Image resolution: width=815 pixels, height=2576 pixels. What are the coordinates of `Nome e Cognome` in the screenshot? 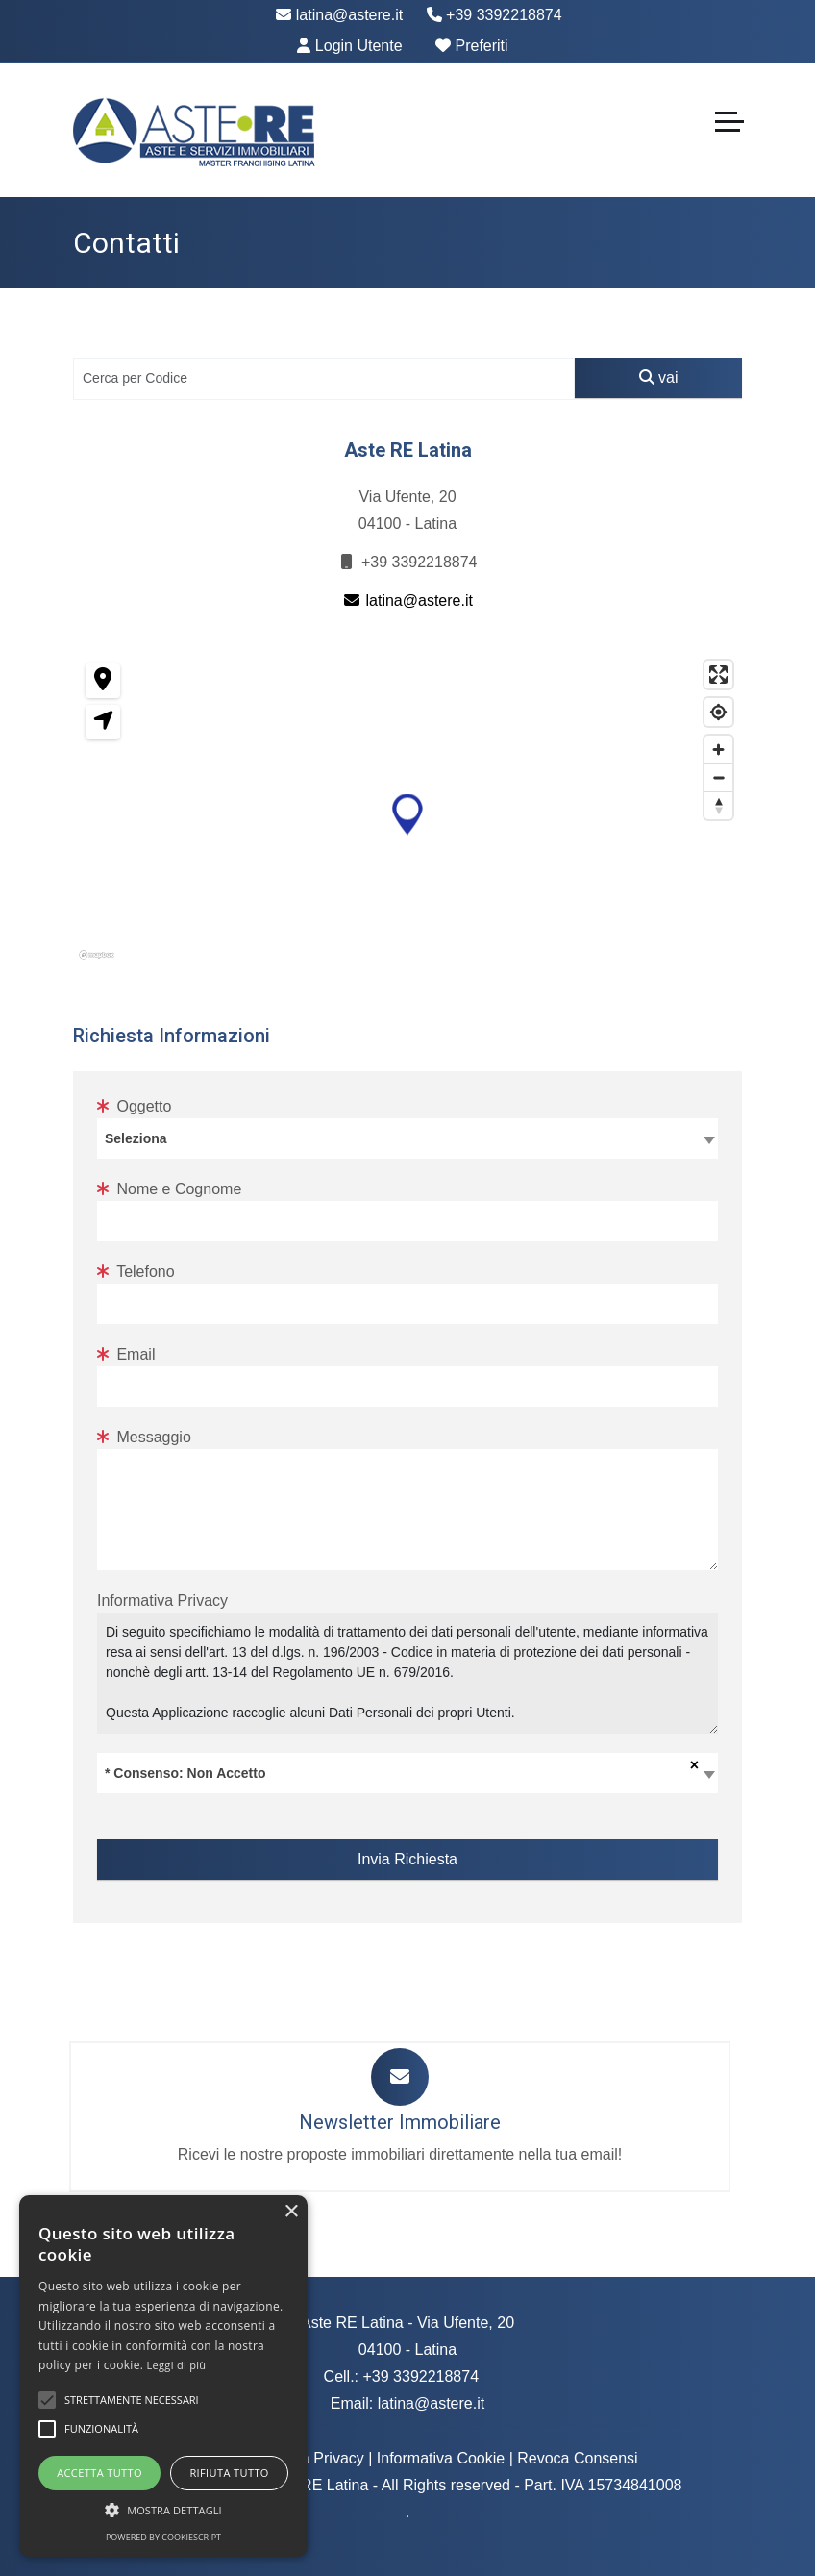 It's located at (169, 1189).